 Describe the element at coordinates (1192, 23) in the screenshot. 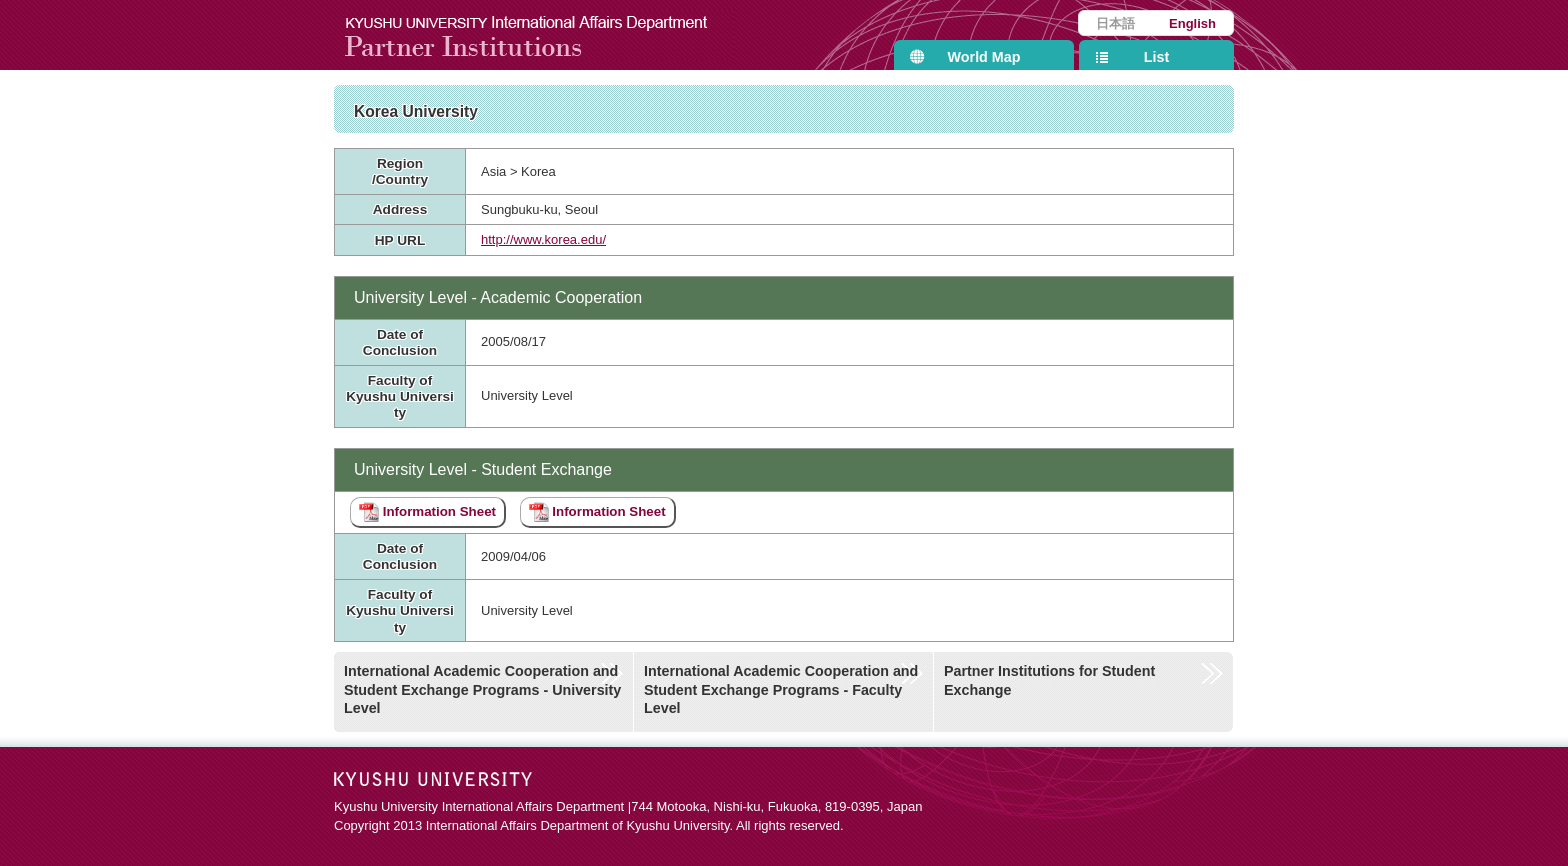

I see `English` at that location.